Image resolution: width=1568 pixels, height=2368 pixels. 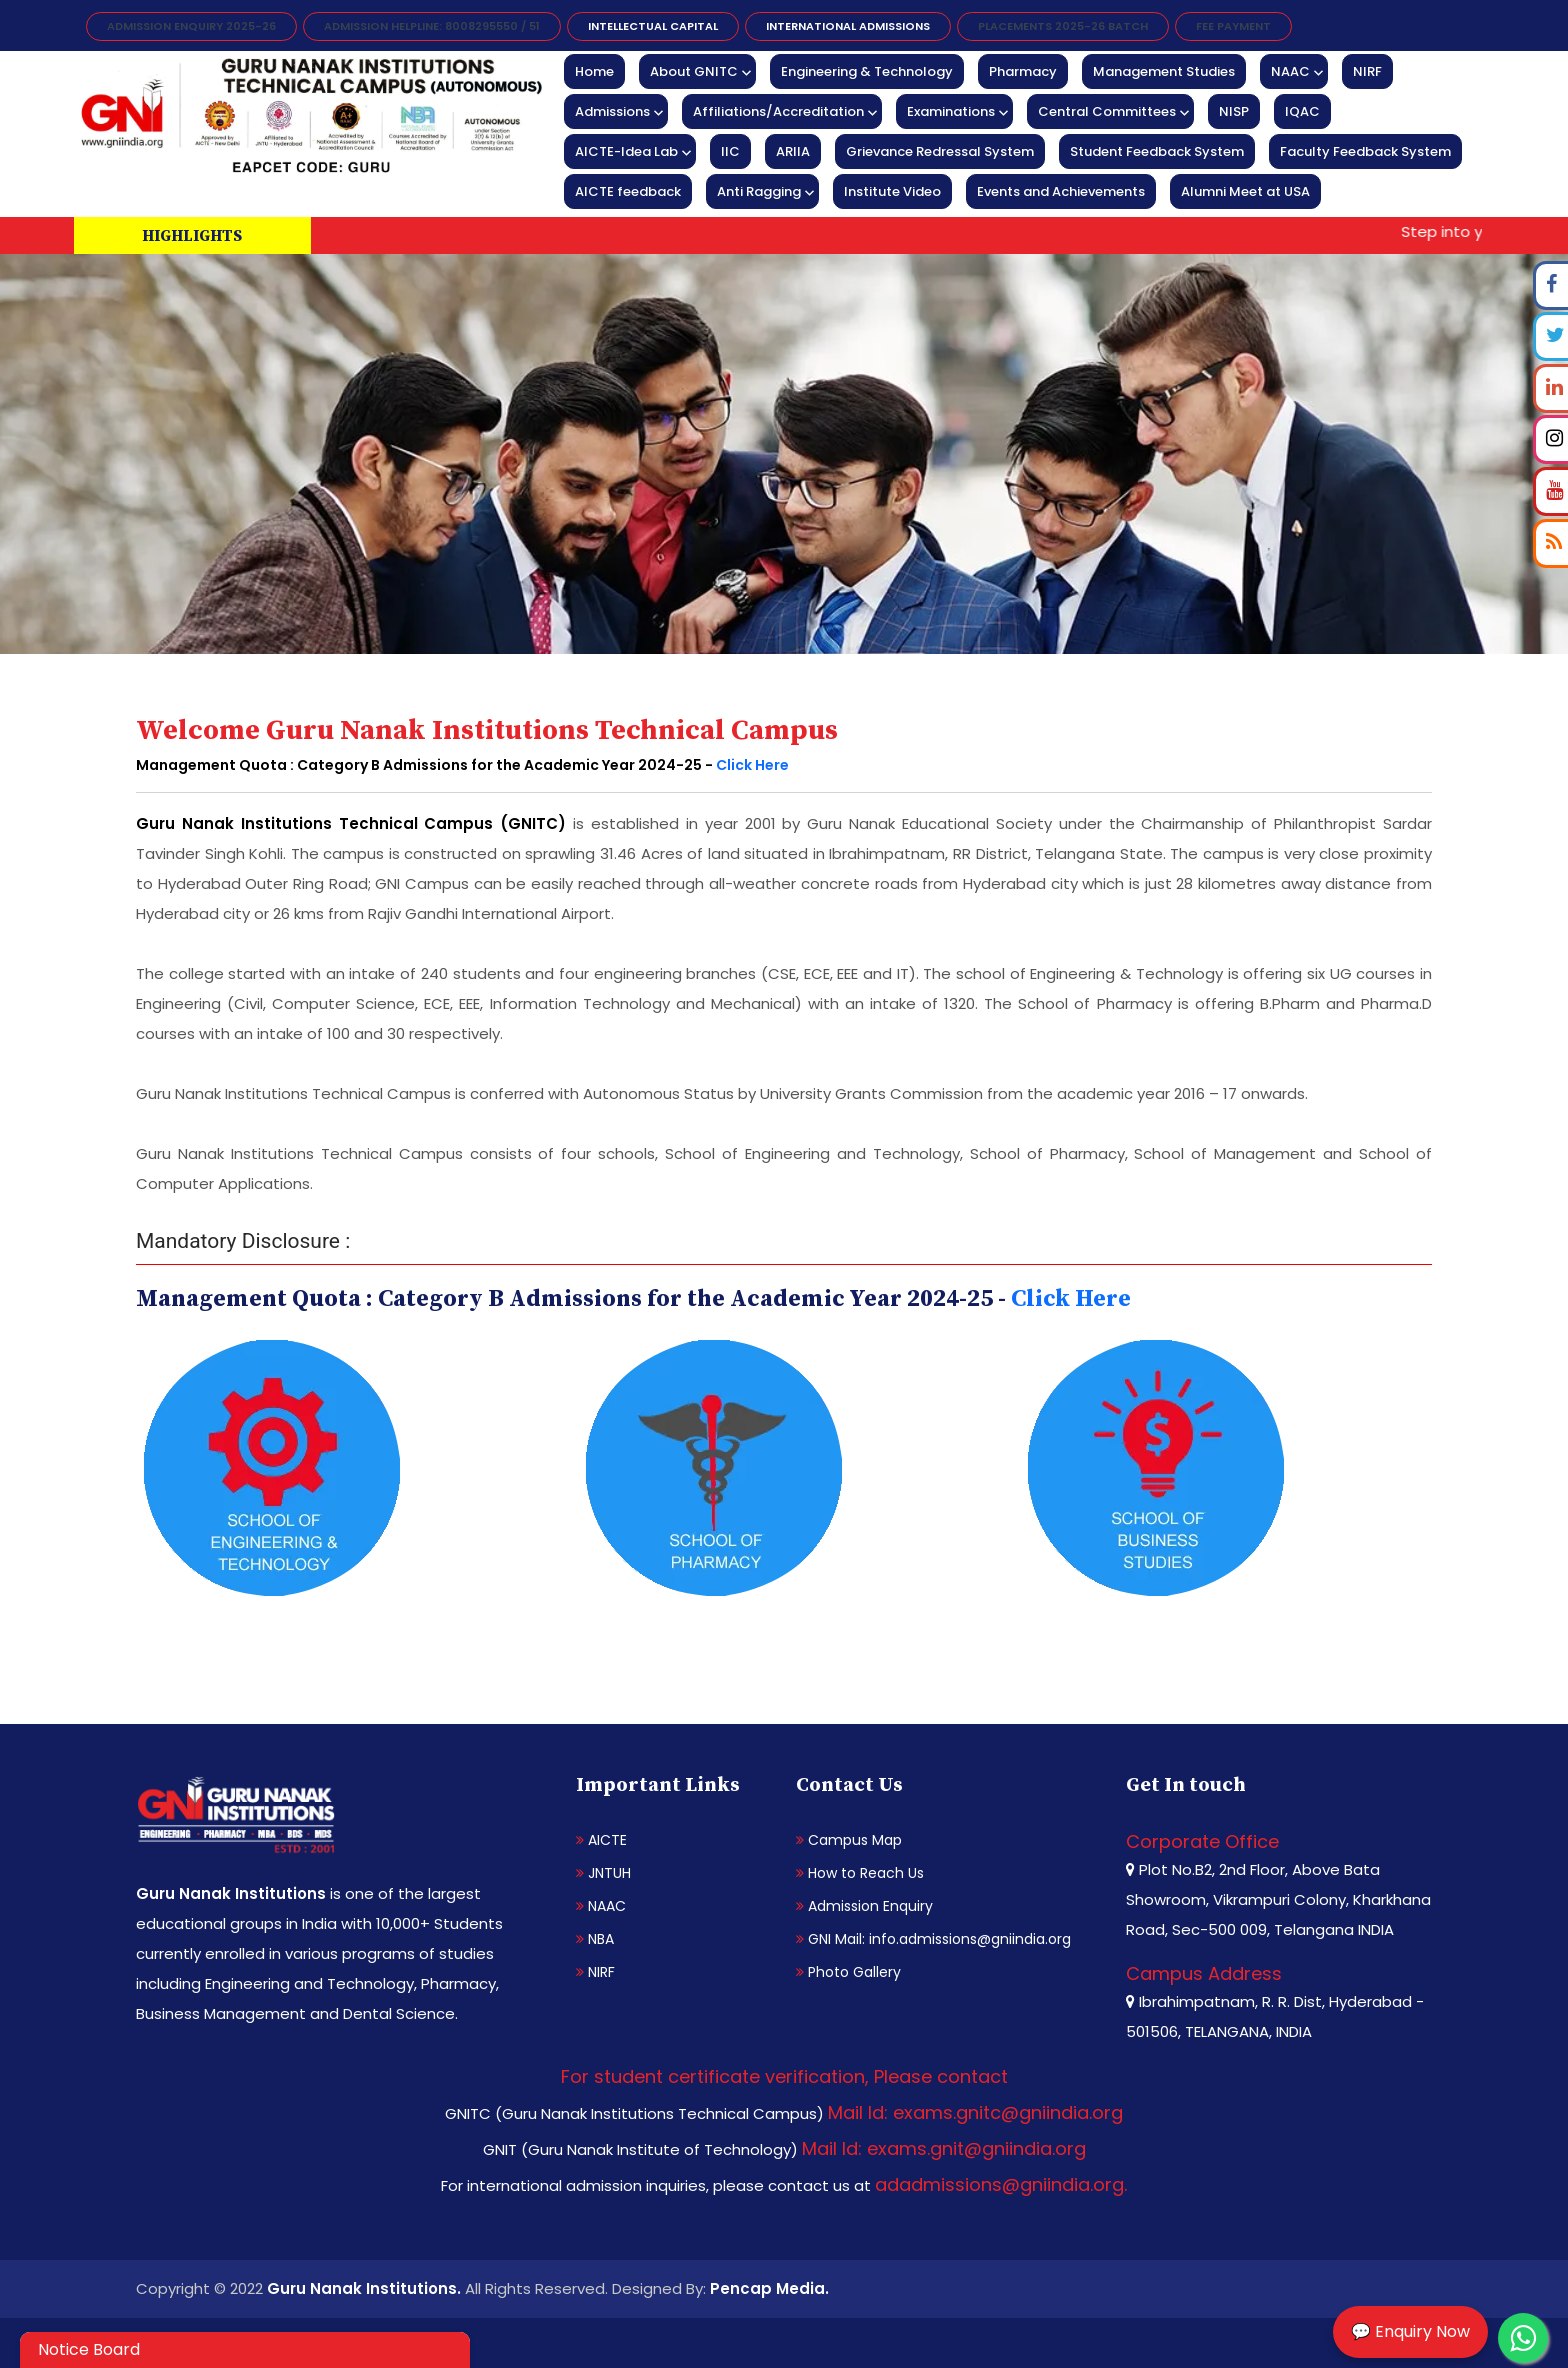 I want to click on NAAC, so click(x=1290, y=71).